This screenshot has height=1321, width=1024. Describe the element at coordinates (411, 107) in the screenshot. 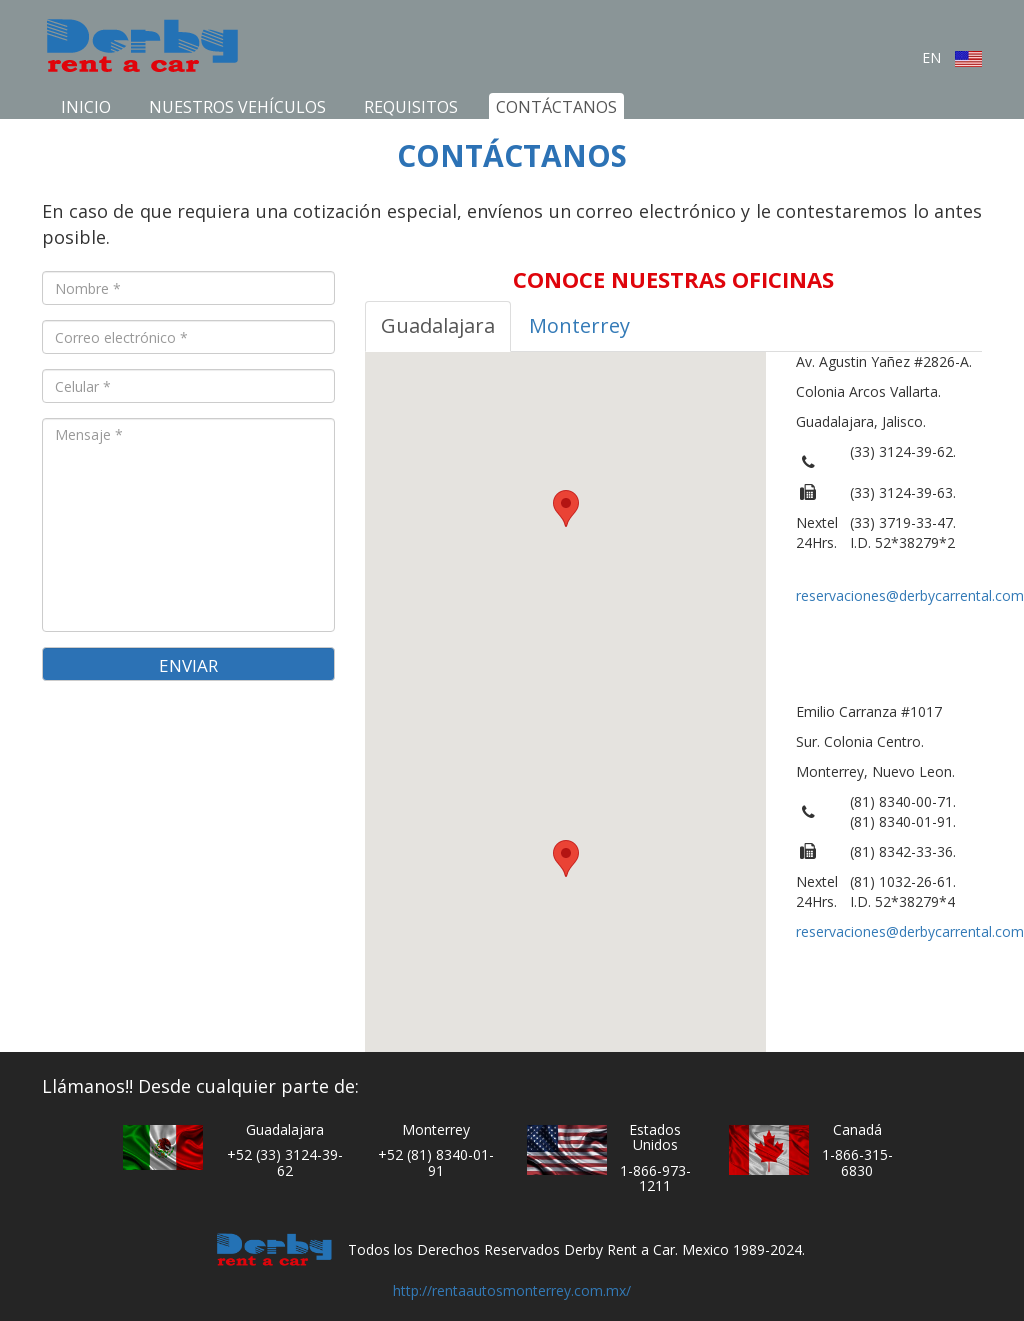

I see `Requisitos` at that location.